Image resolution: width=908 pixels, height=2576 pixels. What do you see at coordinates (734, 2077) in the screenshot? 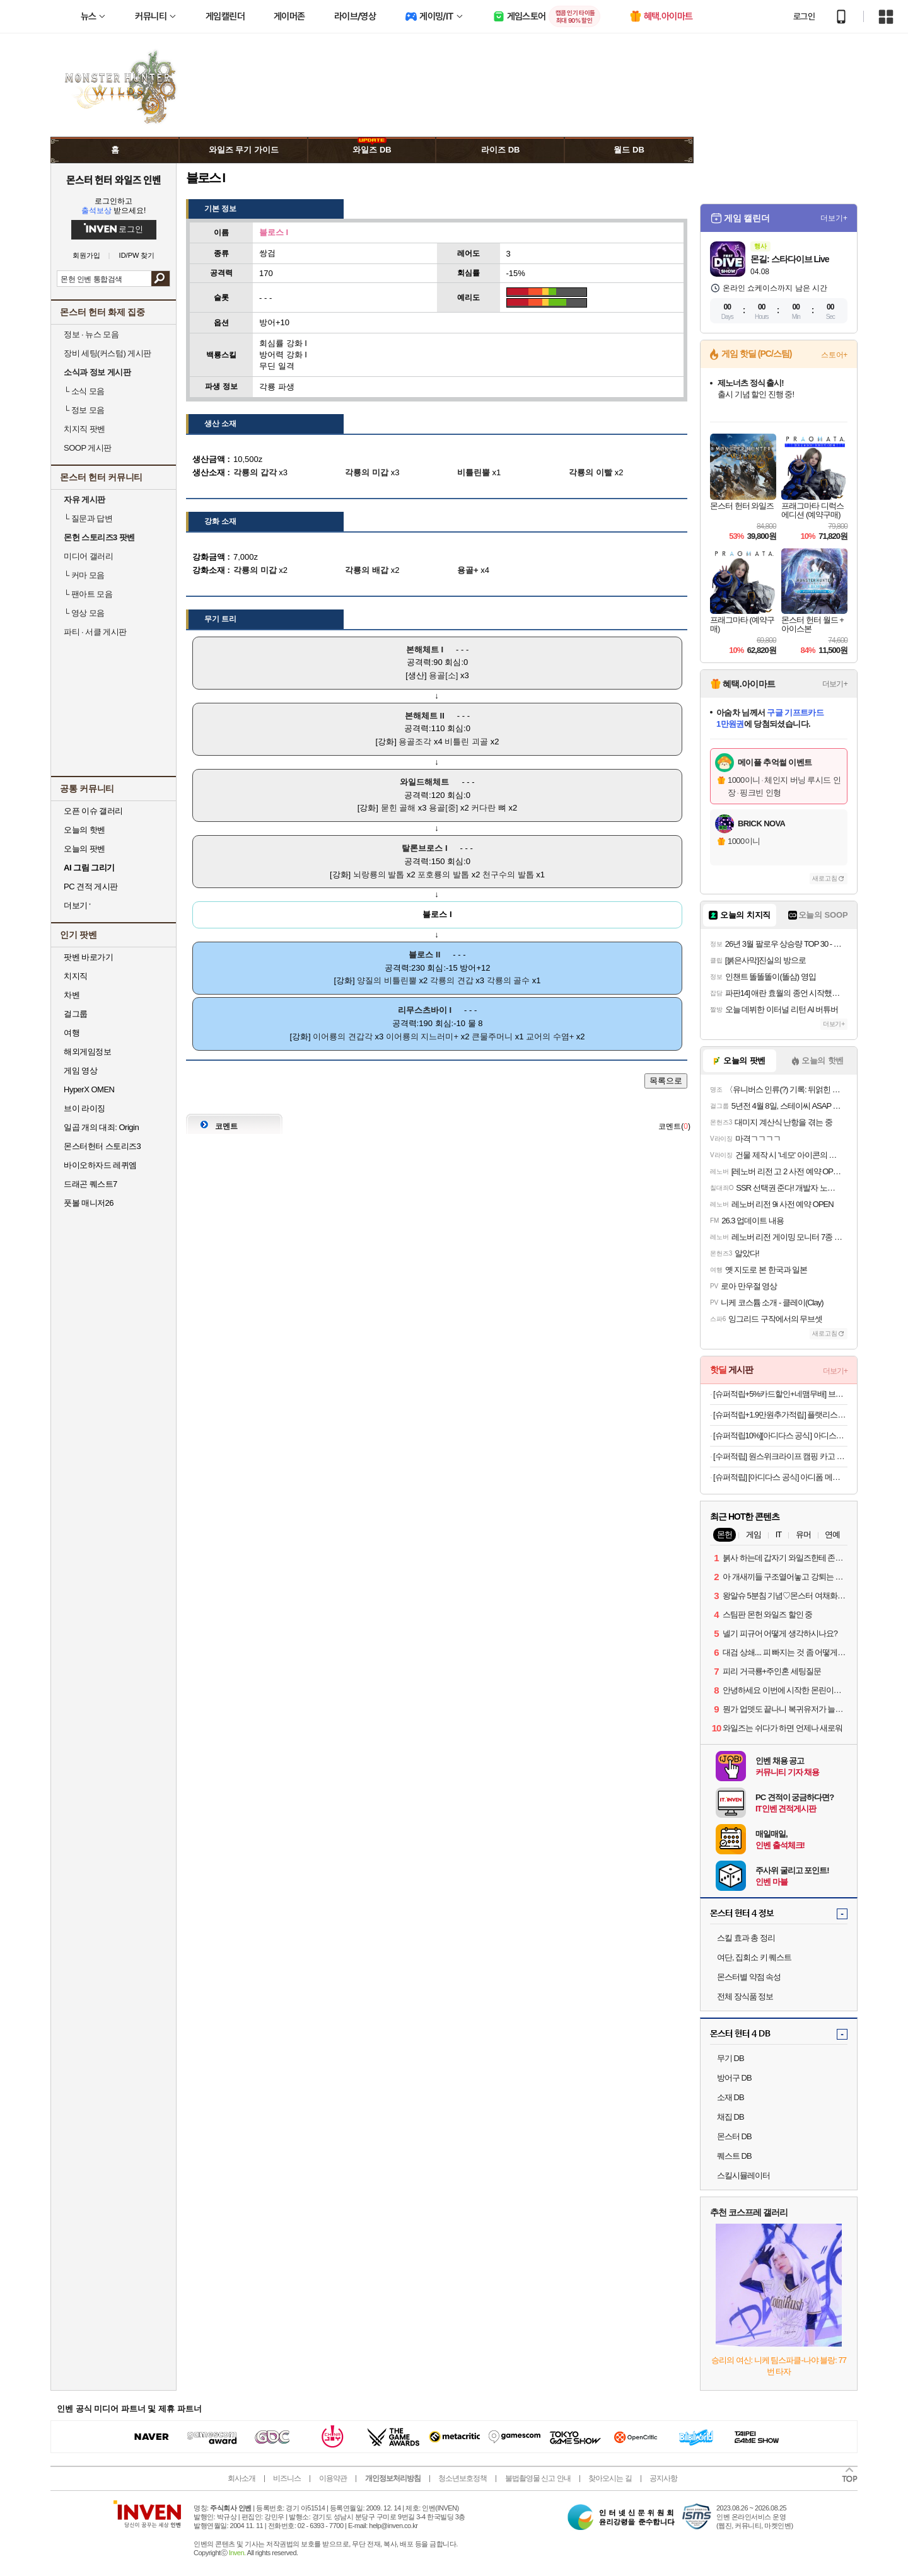
I see `방어구 DB` at bounding box center [734, 2077].